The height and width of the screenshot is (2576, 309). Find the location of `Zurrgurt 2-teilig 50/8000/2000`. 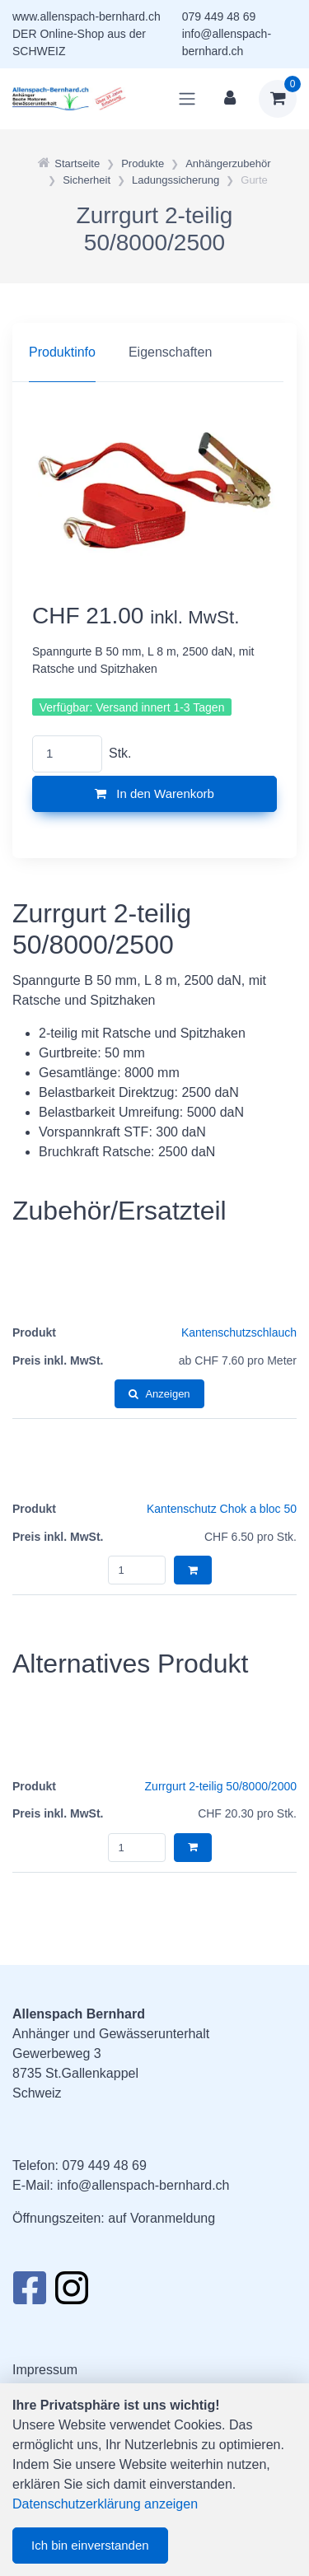

Zurrgurt 2-teilig 50/8000/2000 is located at coordinates (221, 1786).